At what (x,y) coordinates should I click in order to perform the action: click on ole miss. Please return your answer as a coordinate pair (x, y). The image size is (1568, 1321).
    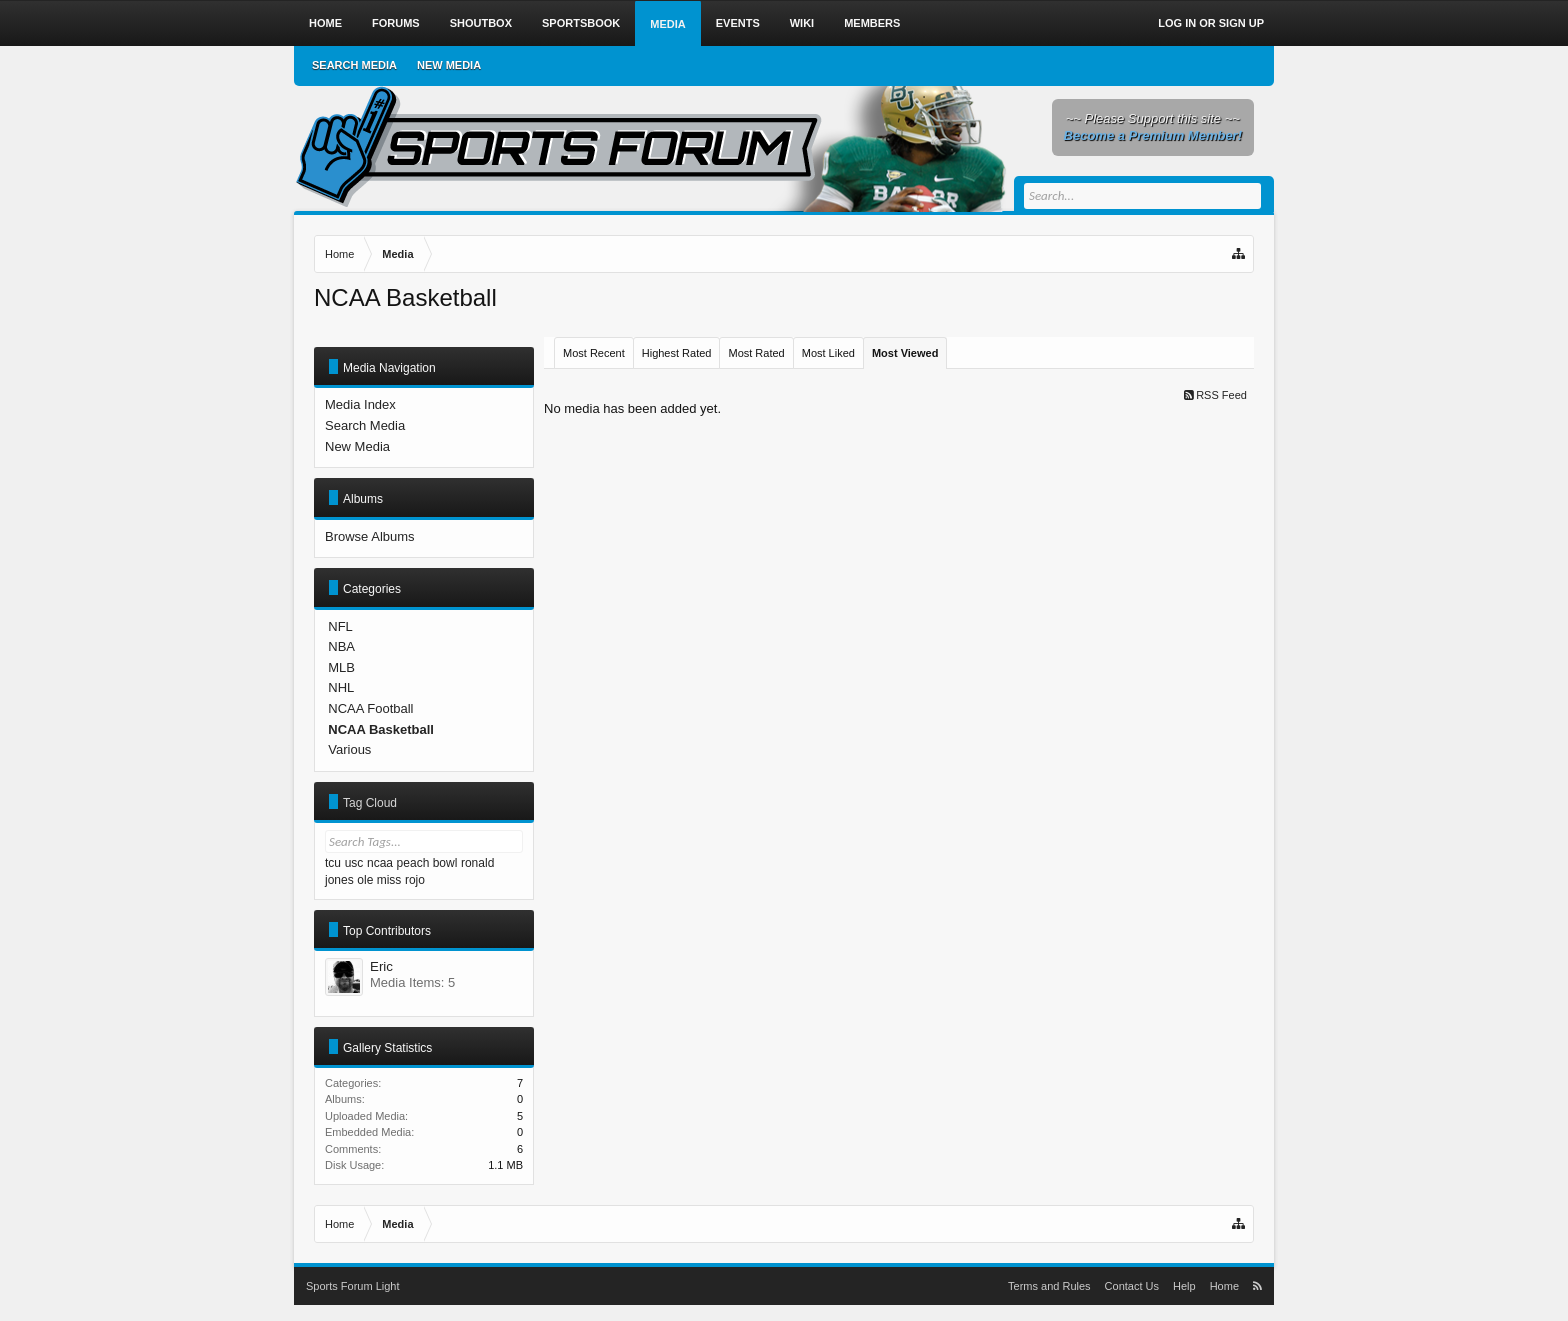
    Looking at the image, I should click on (379, 880).